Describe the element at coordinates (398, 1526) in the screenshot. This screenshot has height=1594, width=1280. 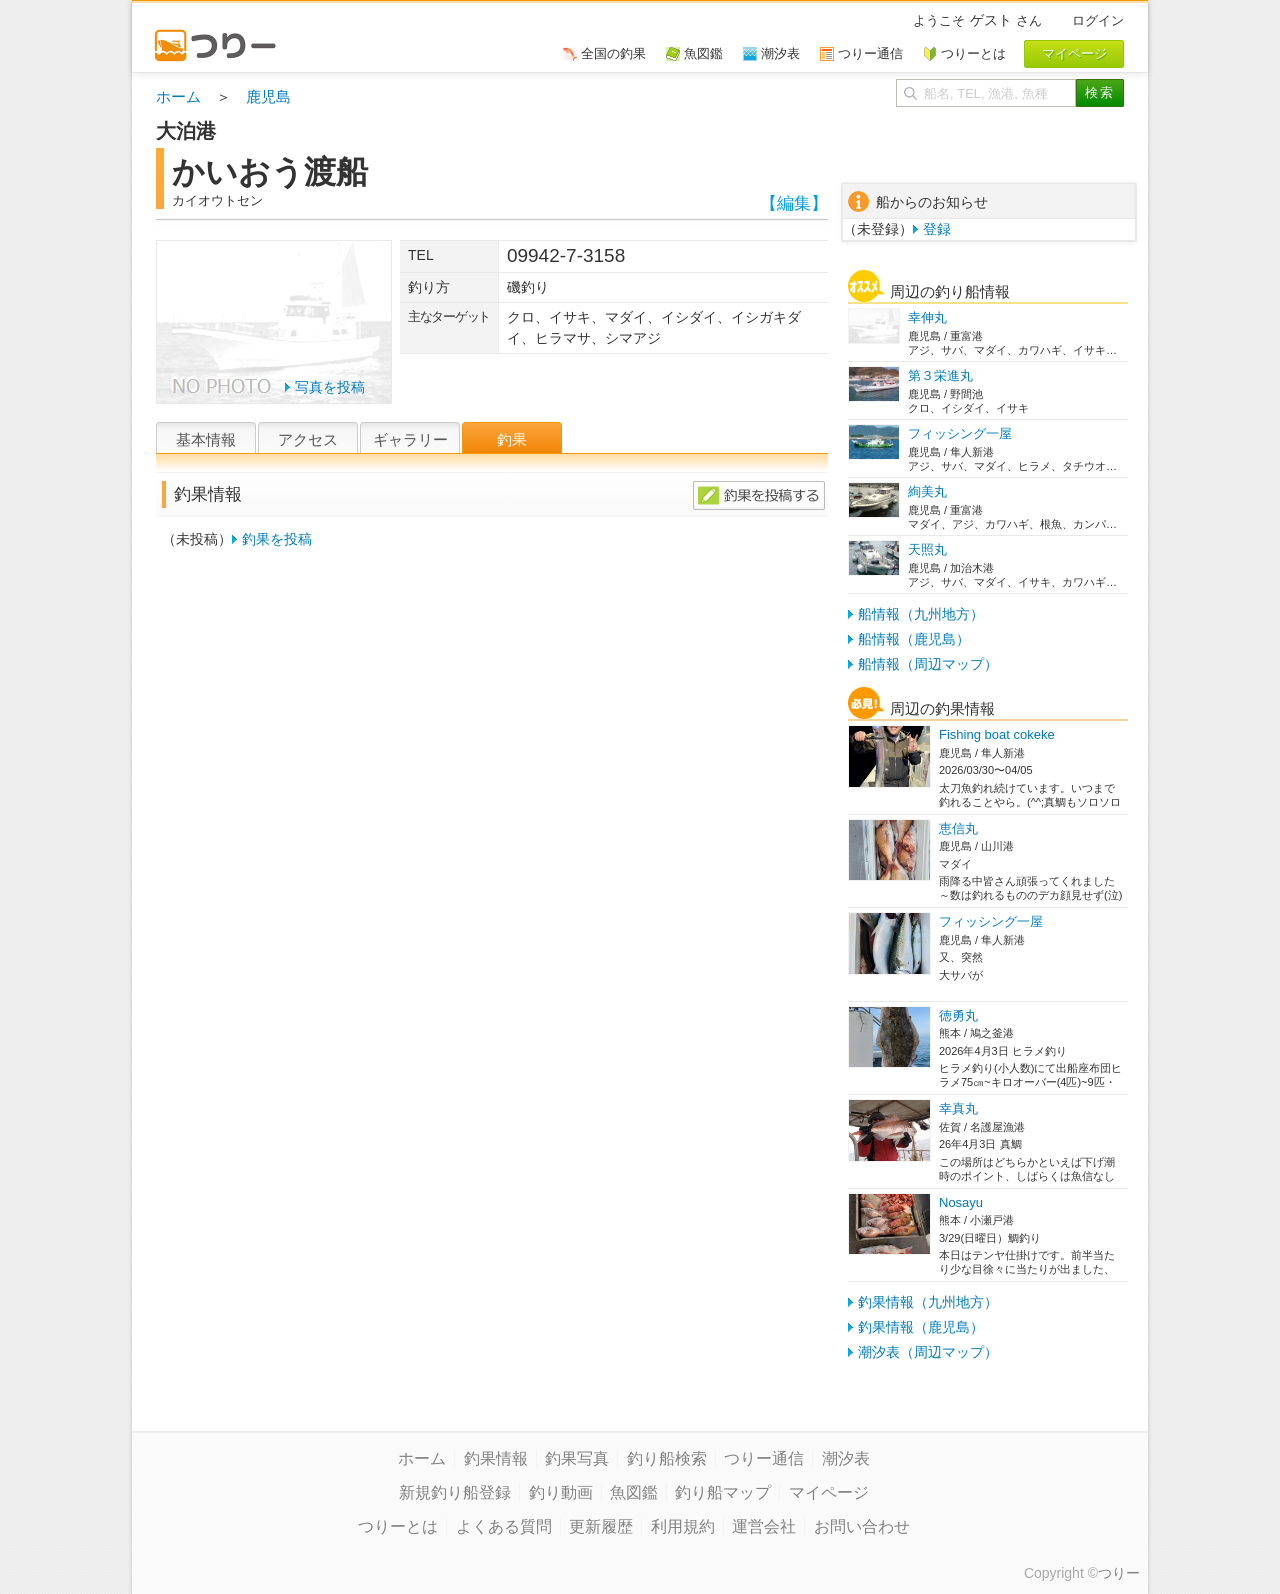
I see `つりーとは` at that location.